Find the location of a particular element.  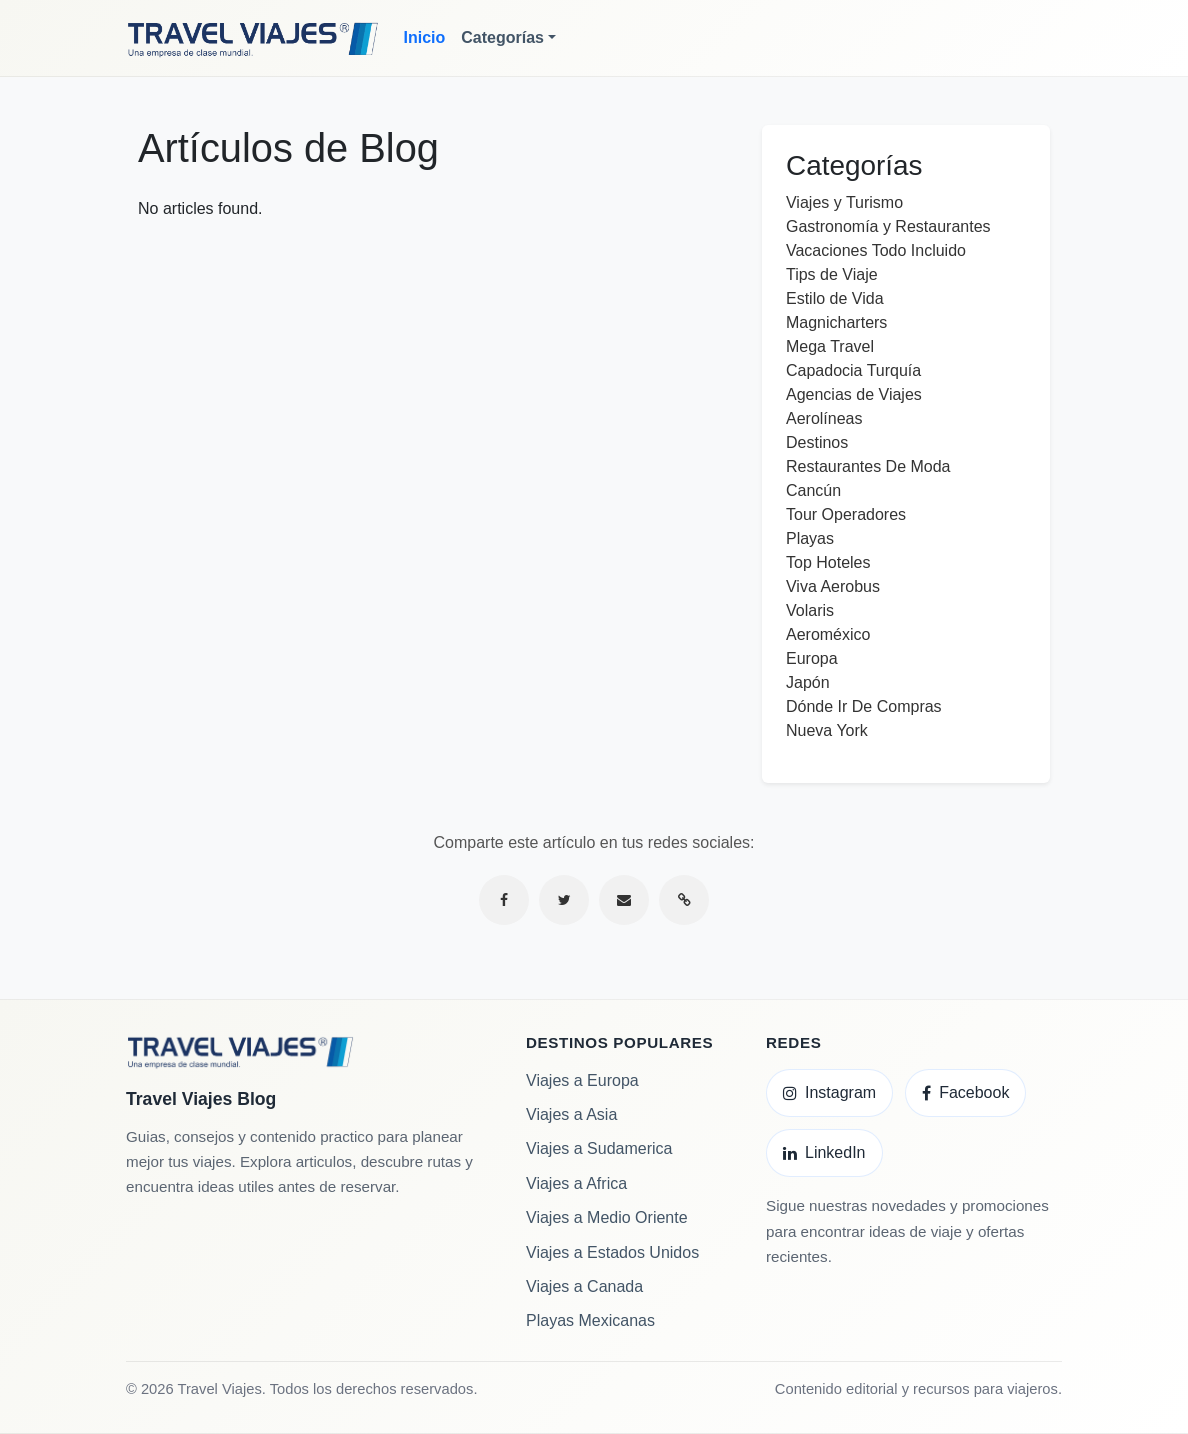

Viva Aerobus is located at coordinates (833, 586).